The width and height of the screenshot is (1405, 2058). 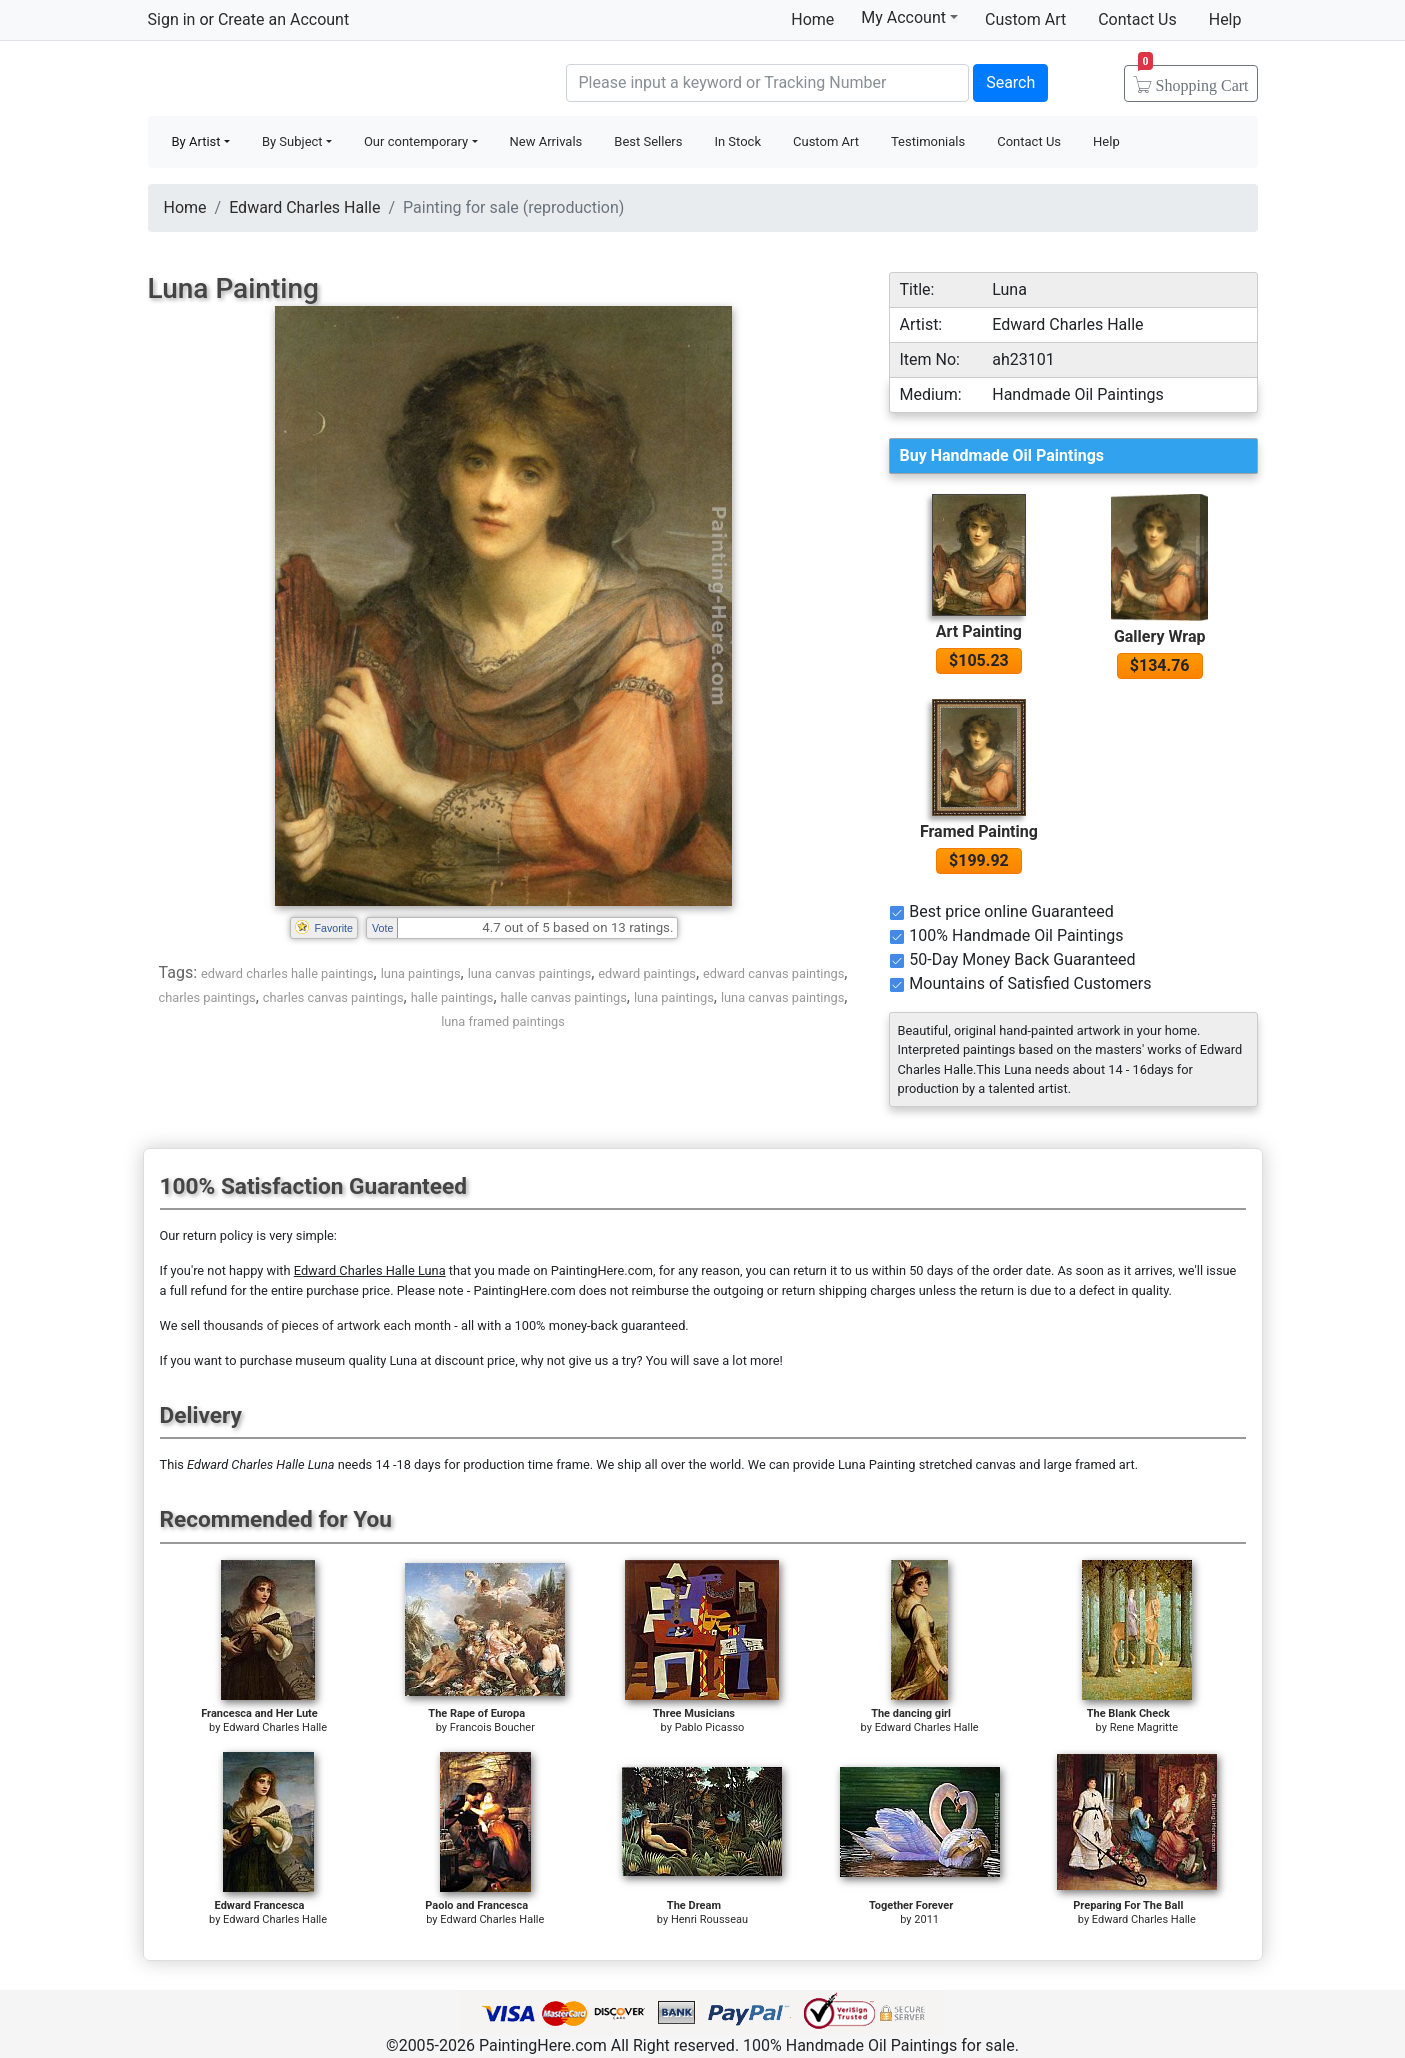 I want to click on Gallery Wrap, so click(x=1160, y=636).